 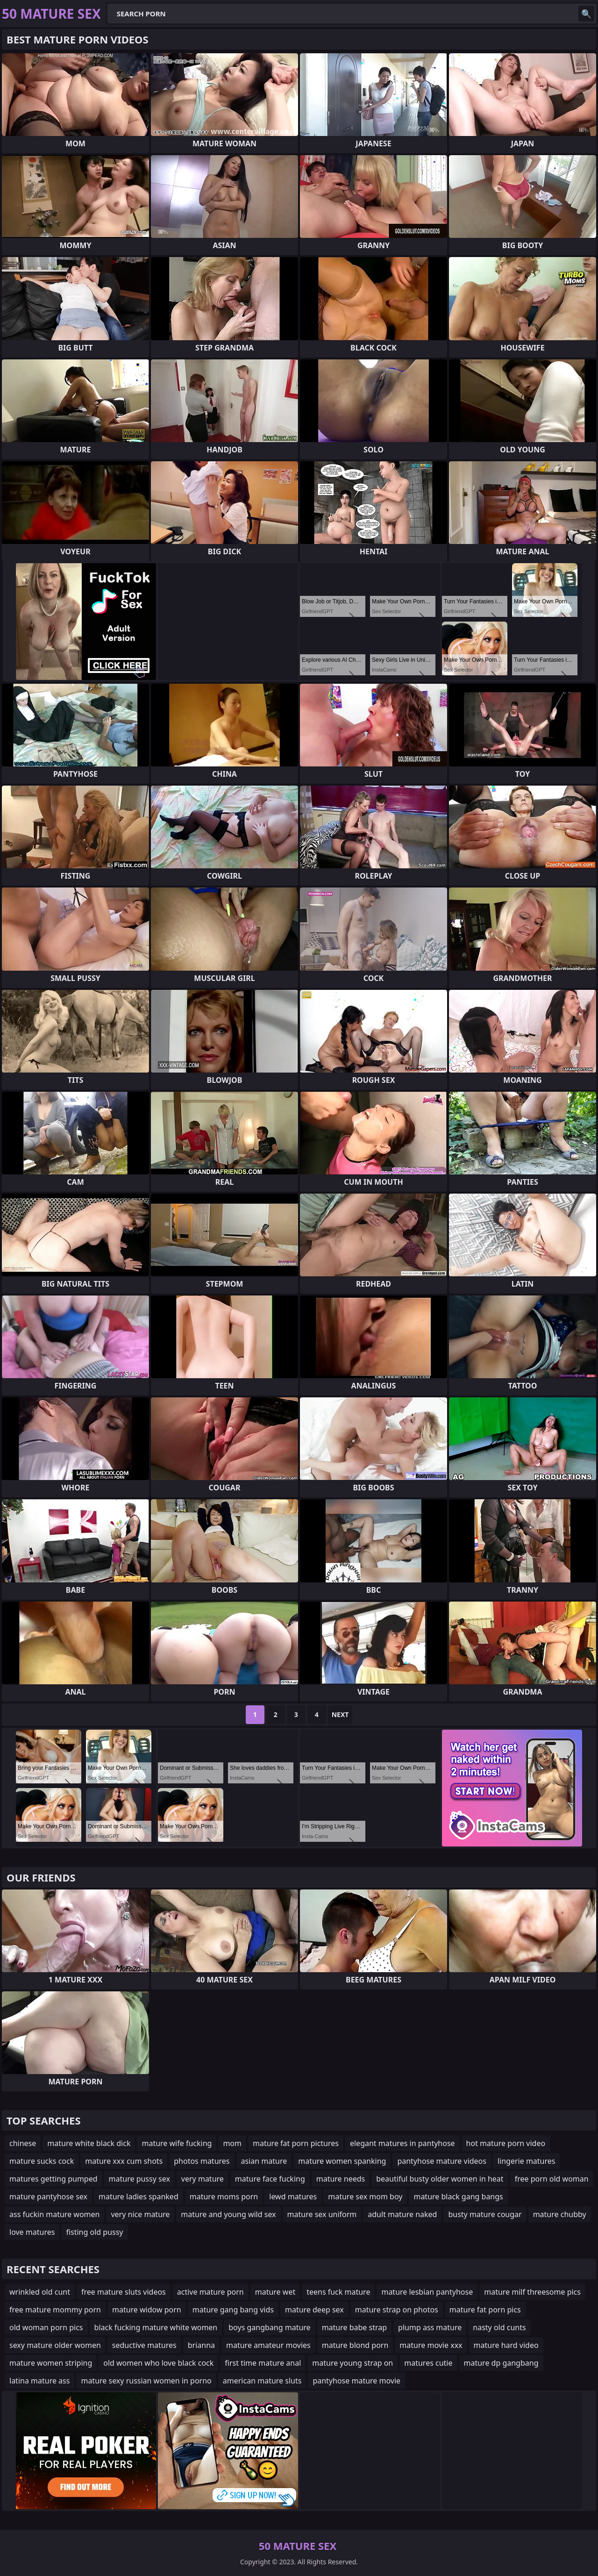 What do you see at coordinates (526, 2161) in the screenshot?
I see `lingerie matures` at bounding box center [526, 2161].